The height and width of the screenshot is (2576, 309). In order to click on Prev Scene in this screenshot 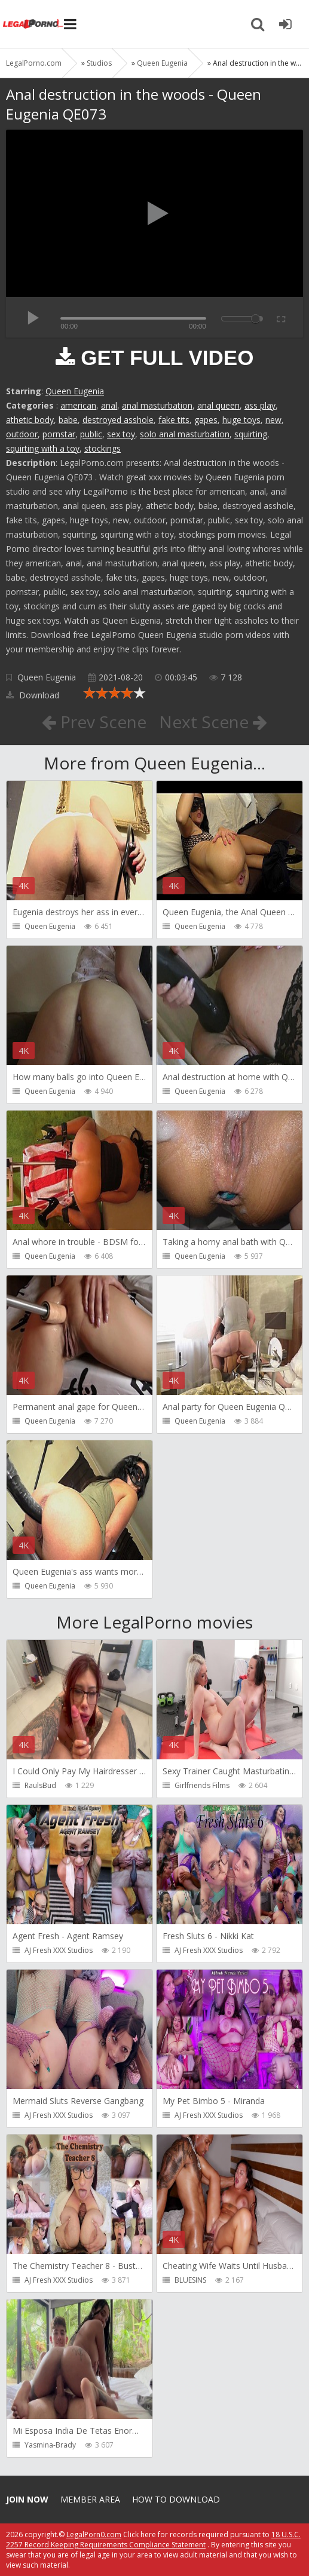, I will do `click(94, 721)`.